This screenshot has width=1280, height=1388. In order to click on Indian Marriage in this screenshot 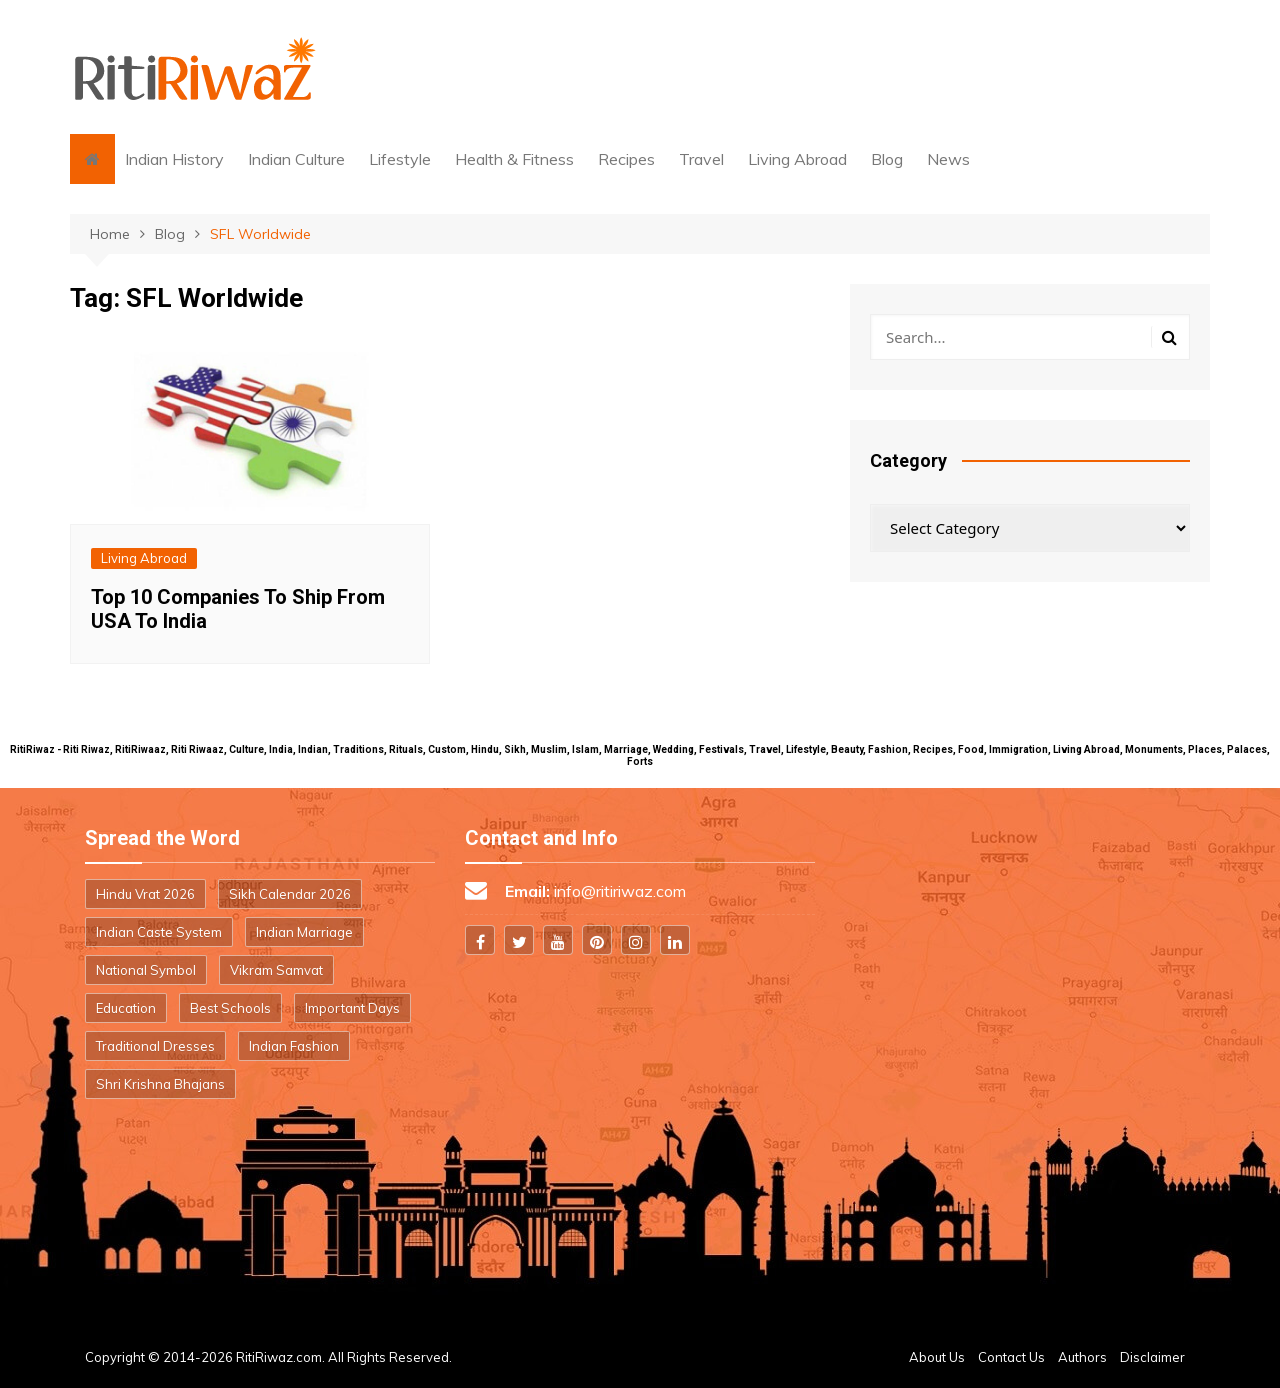, I will do `click(304, 932)`.